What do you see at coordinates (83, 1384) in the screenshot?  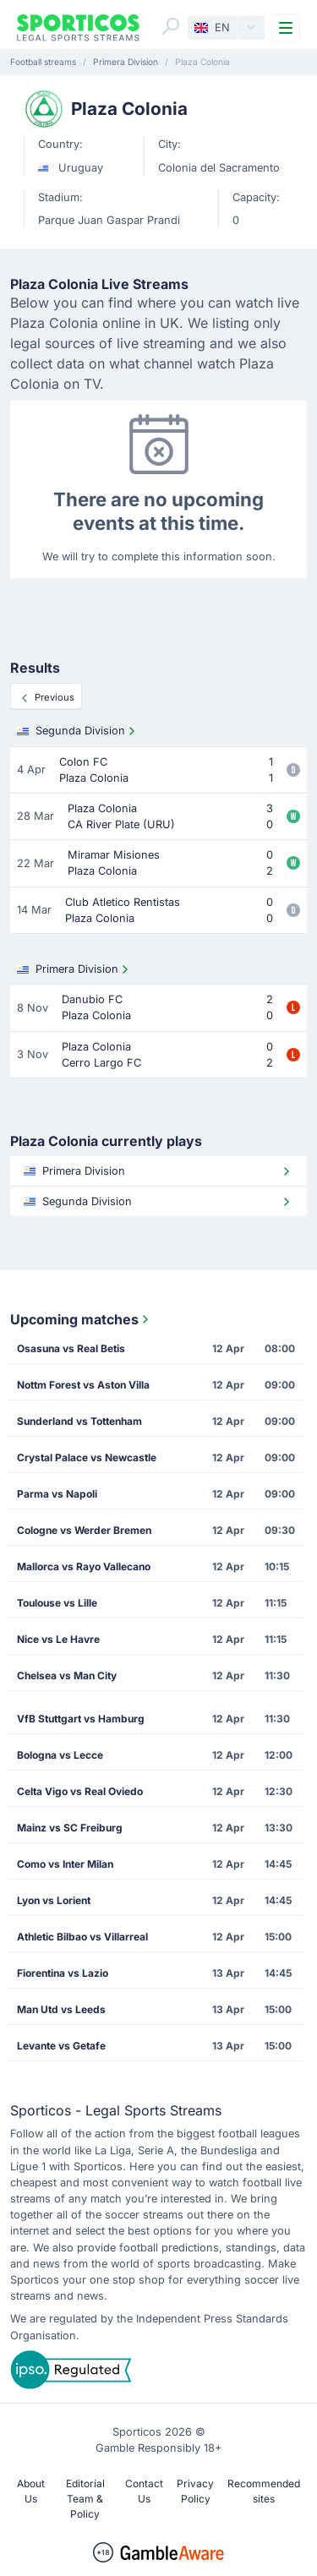 I see `Nottm Forest vs Aston Villa` at bounding box center [83, 1384].